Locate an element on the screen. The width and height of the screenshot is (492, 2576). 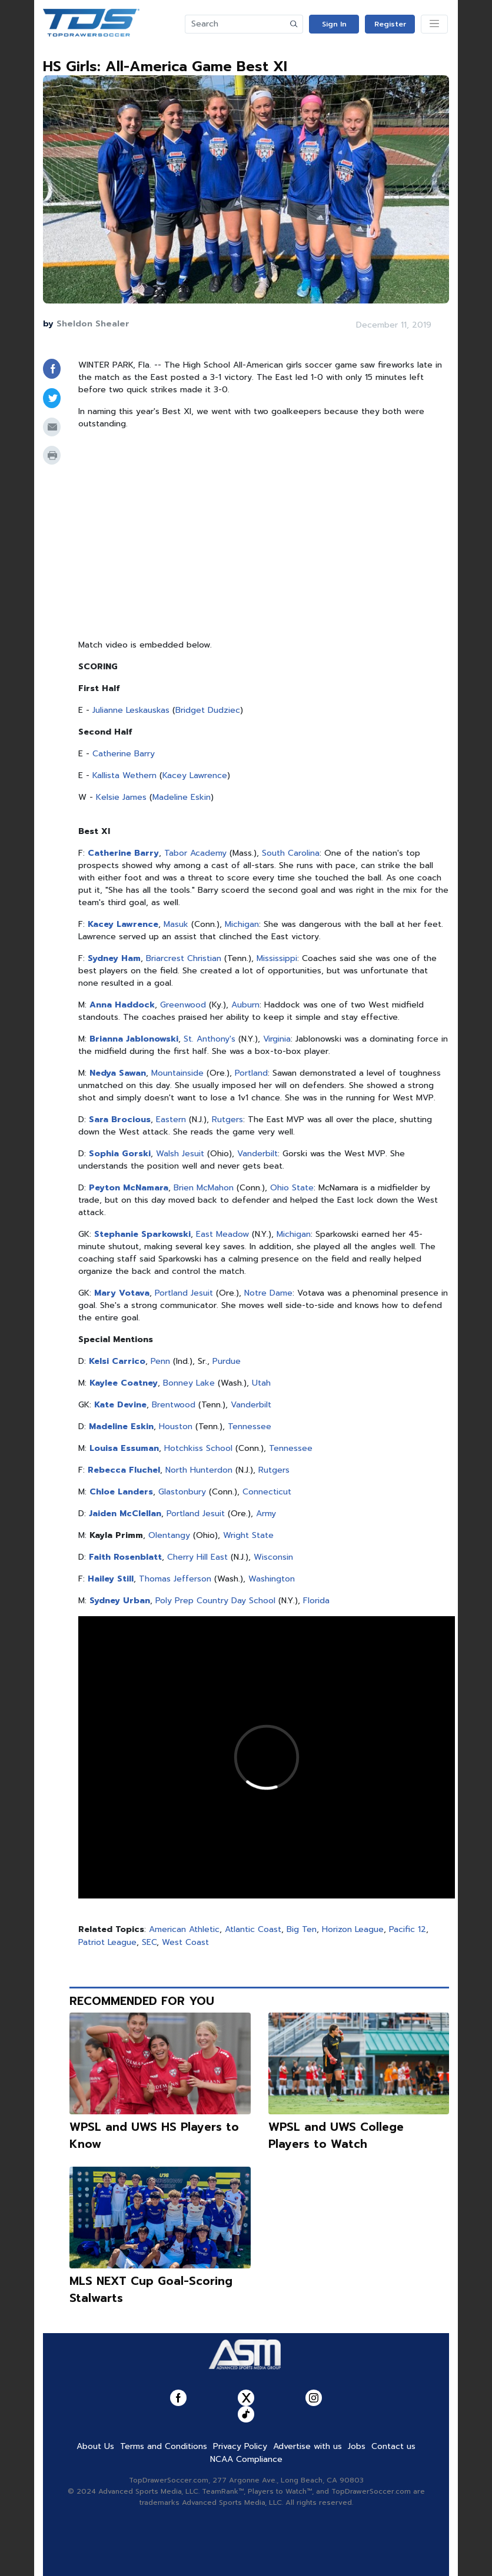
Bridget Dudziec is located at coordinates (207, 710).